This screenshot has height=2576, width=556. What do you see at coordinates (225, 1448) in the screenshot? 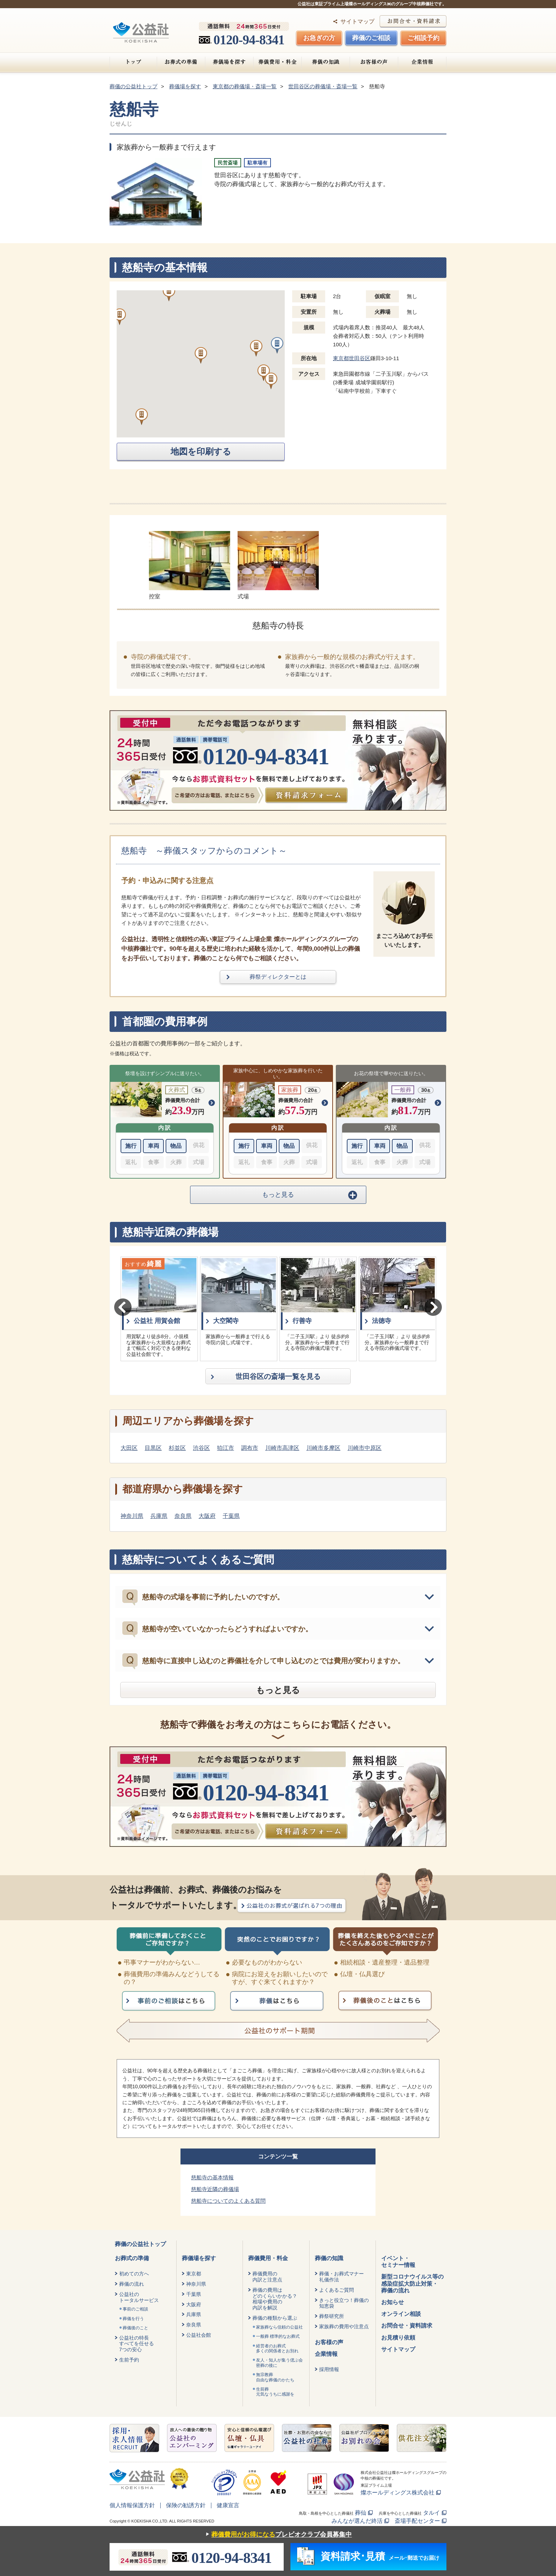
I see `狛江市` at bounding box center [225, 1448].